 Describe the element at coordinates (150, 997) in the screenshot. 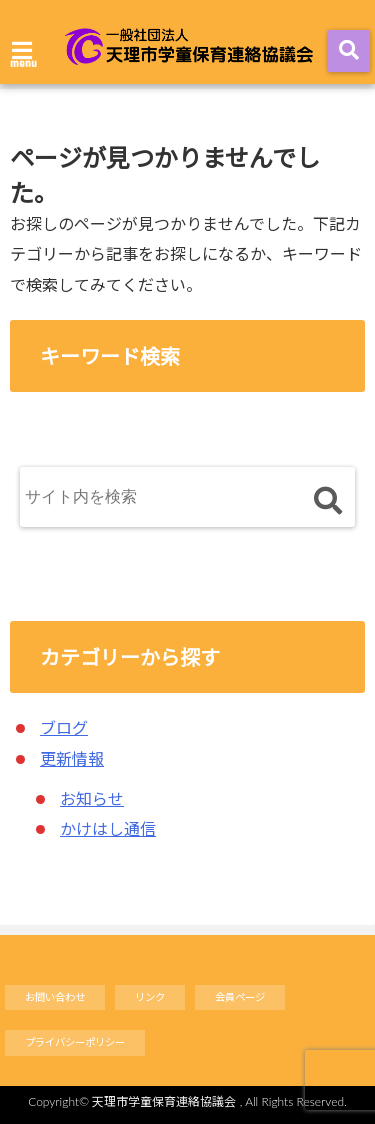

I see `リンク` at that location.